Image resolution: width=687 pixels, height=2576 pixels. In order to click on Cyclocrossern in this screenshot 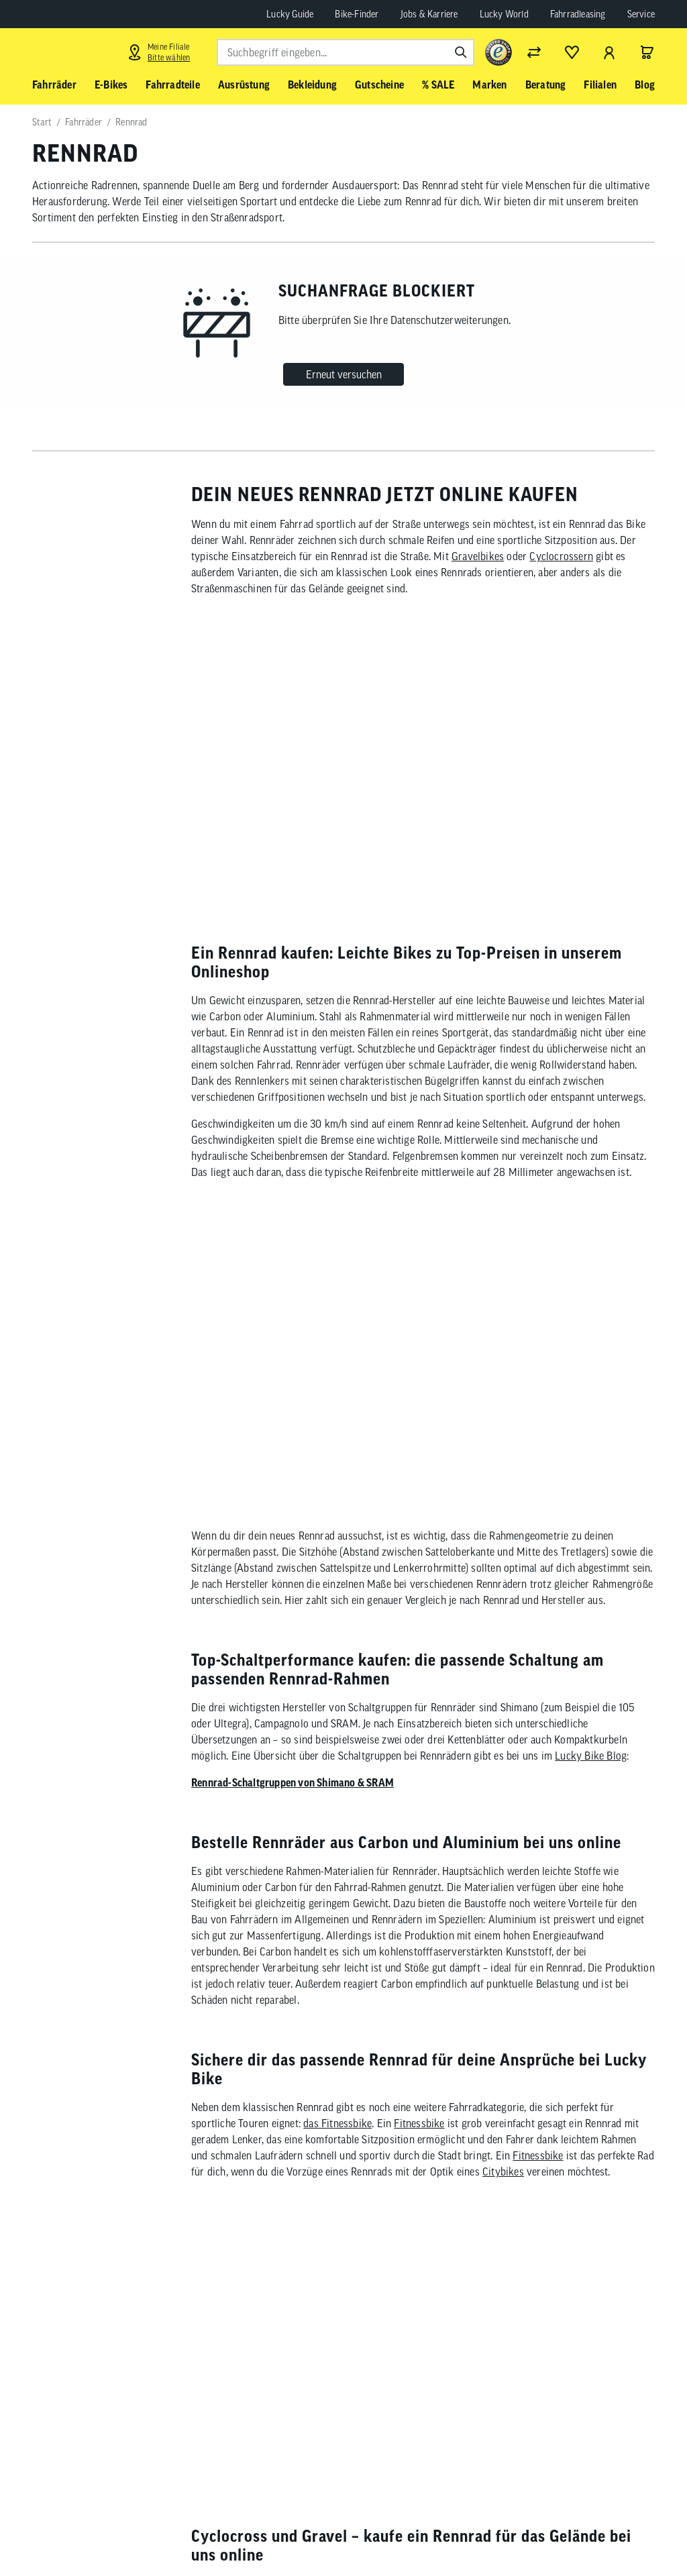, I will do `click(561, 556)`.